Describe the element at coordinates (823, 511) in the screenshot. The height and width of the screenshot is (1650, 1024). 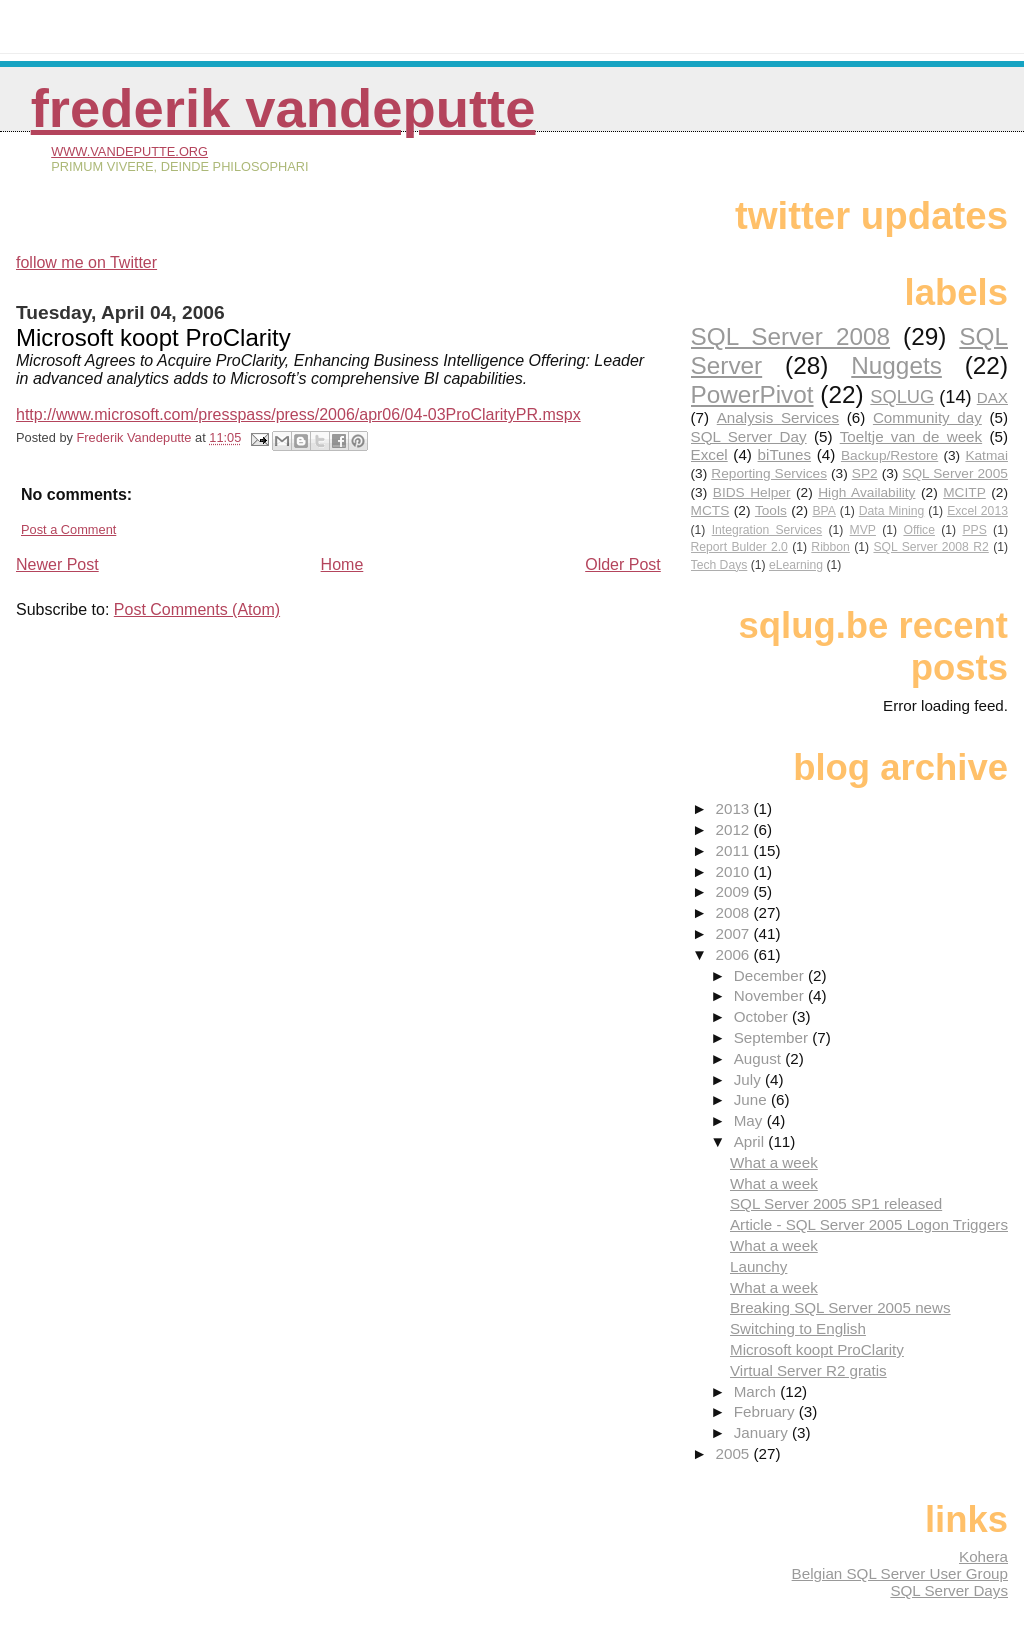
I see `BPA` at that location.